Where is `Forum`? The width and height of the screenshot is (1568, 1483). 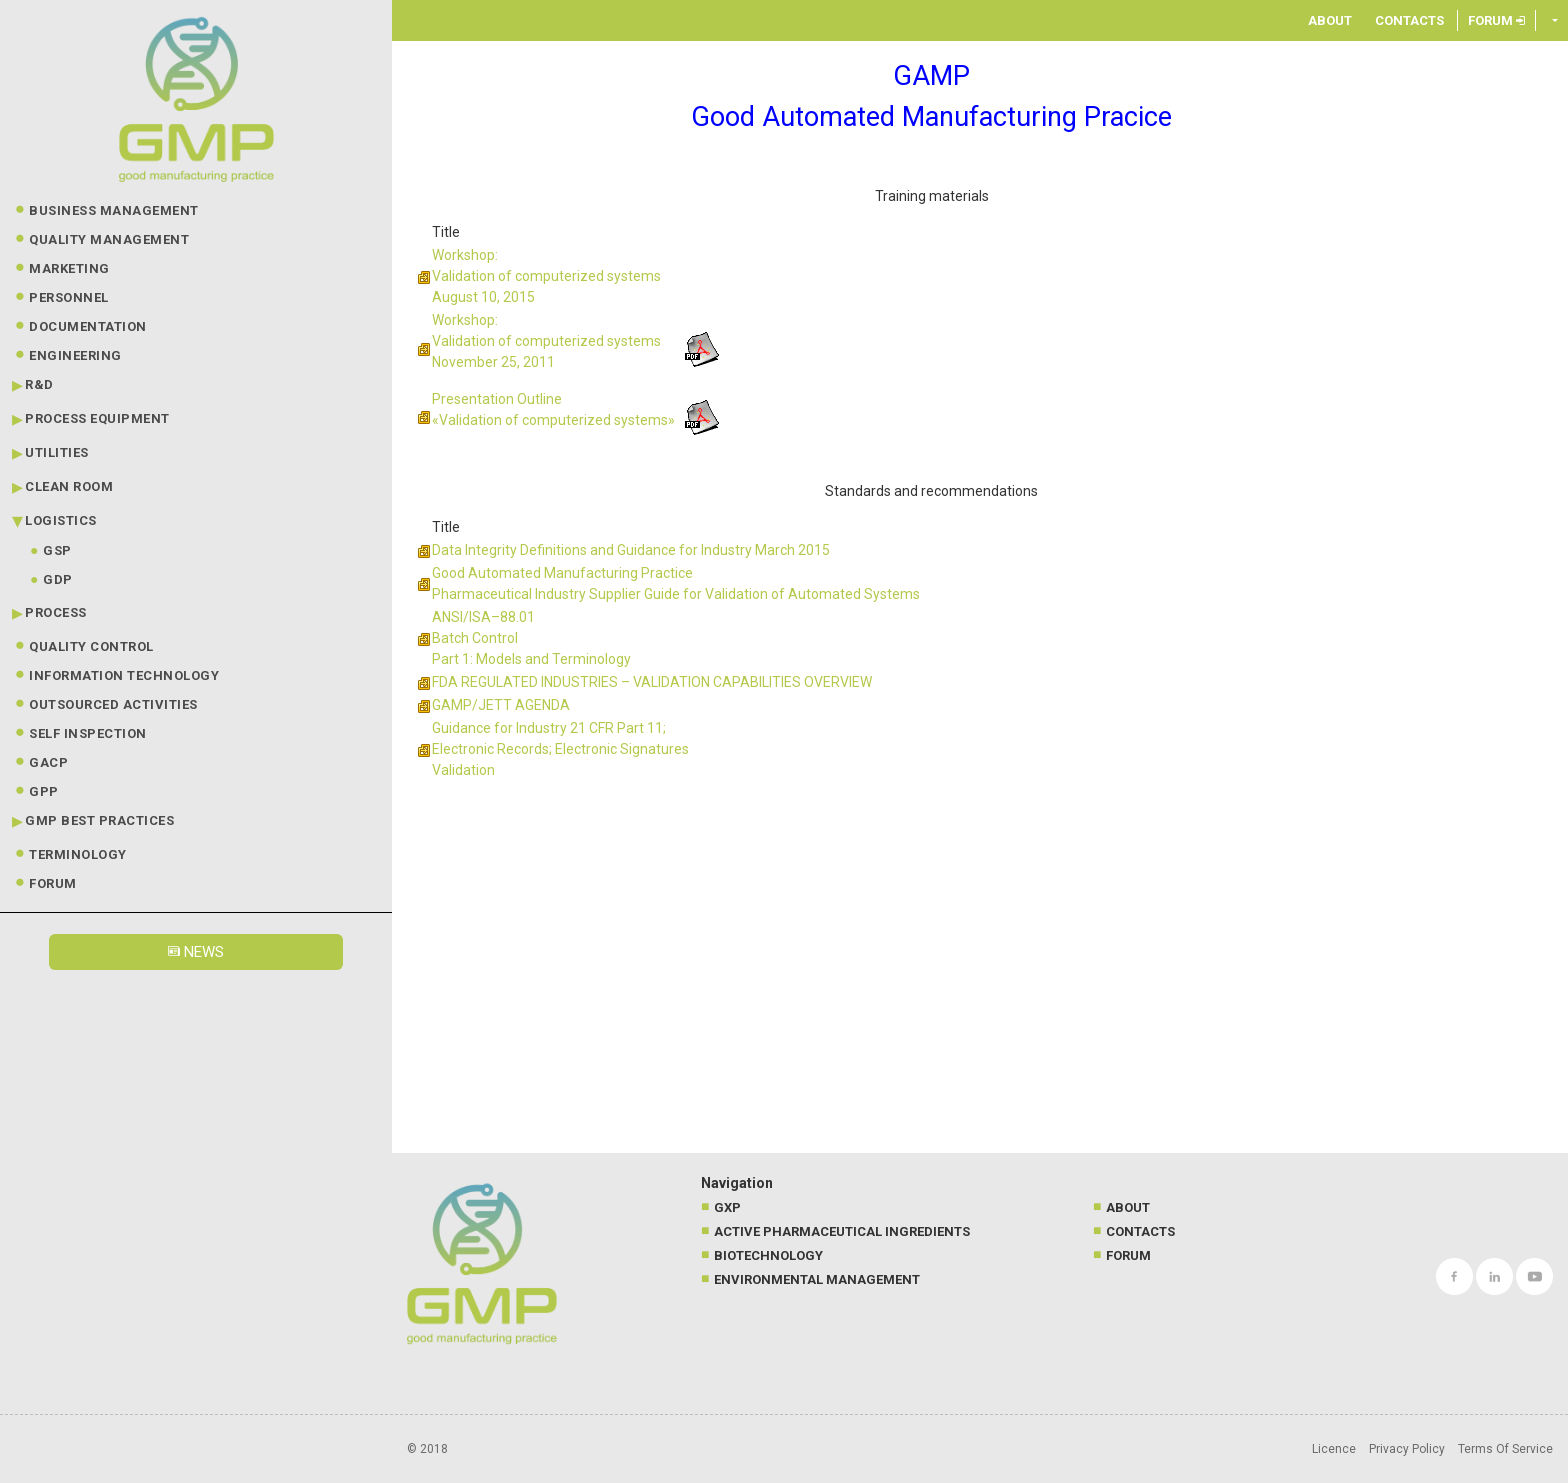 Forum is located at coordinates (53, 883).